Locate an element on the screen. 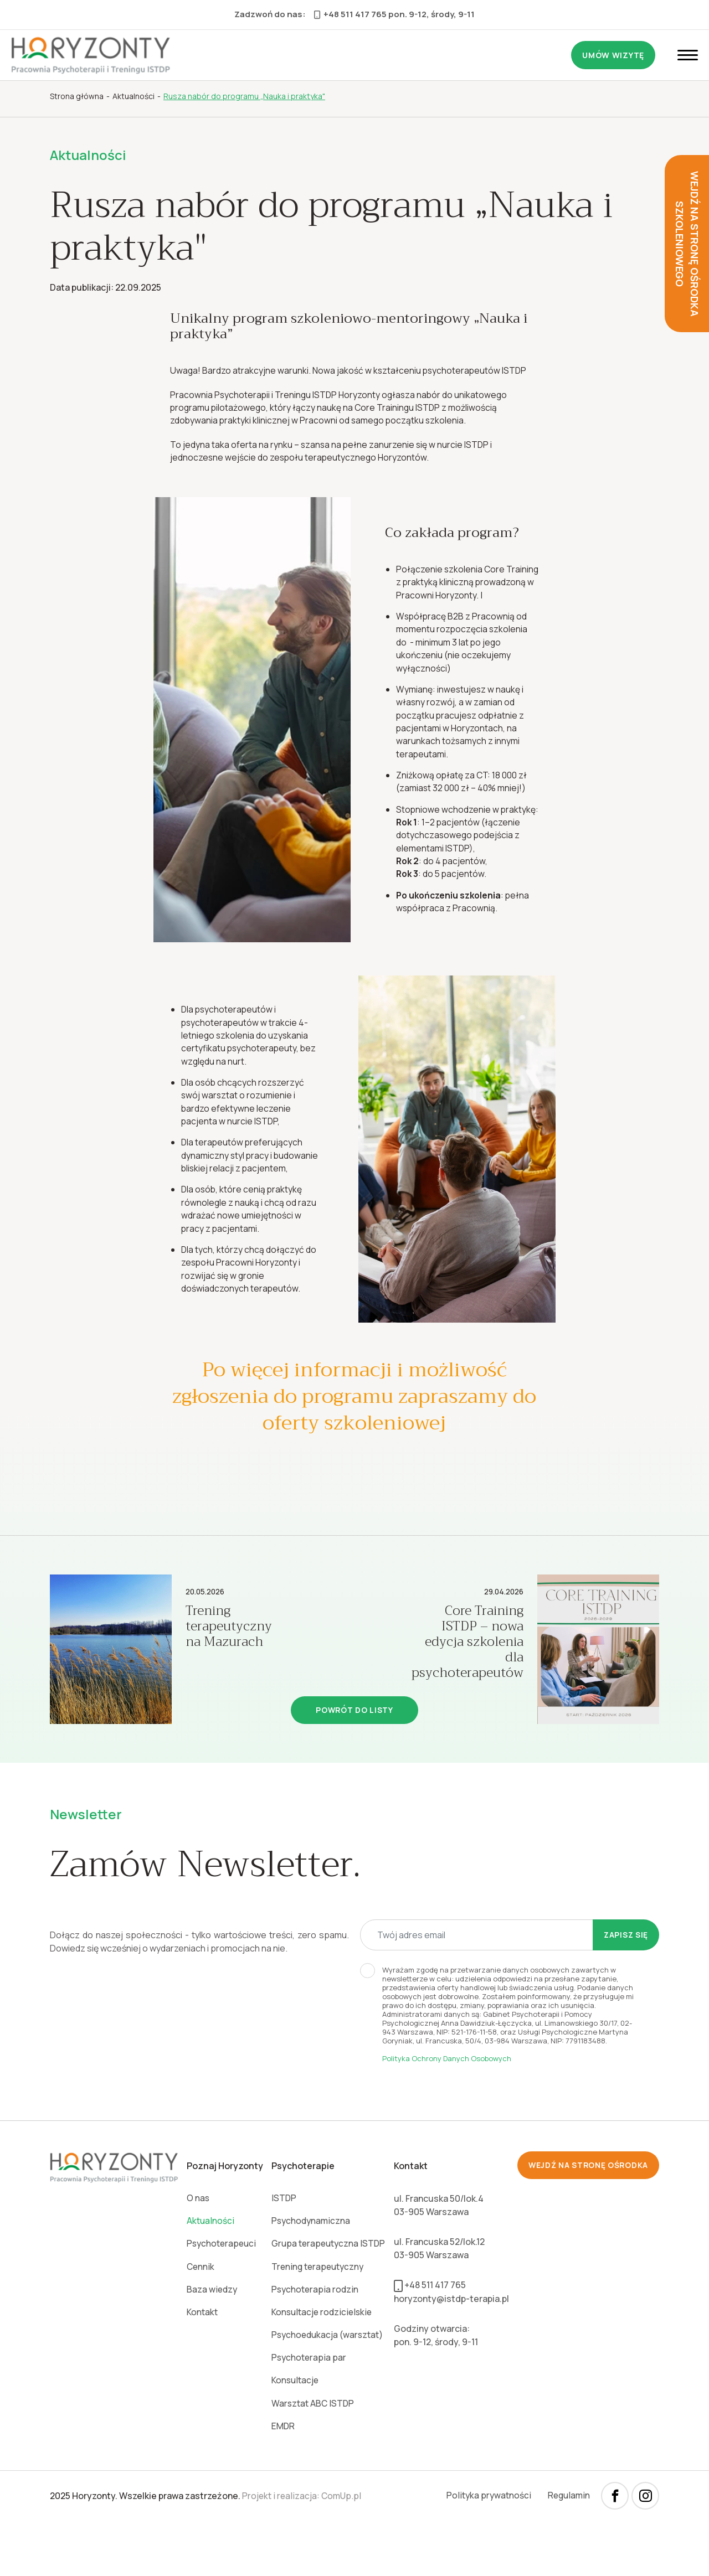 The height and width of the screenshot is (2576, 709). Powrót do listy is located at coordinates (354, 1760).